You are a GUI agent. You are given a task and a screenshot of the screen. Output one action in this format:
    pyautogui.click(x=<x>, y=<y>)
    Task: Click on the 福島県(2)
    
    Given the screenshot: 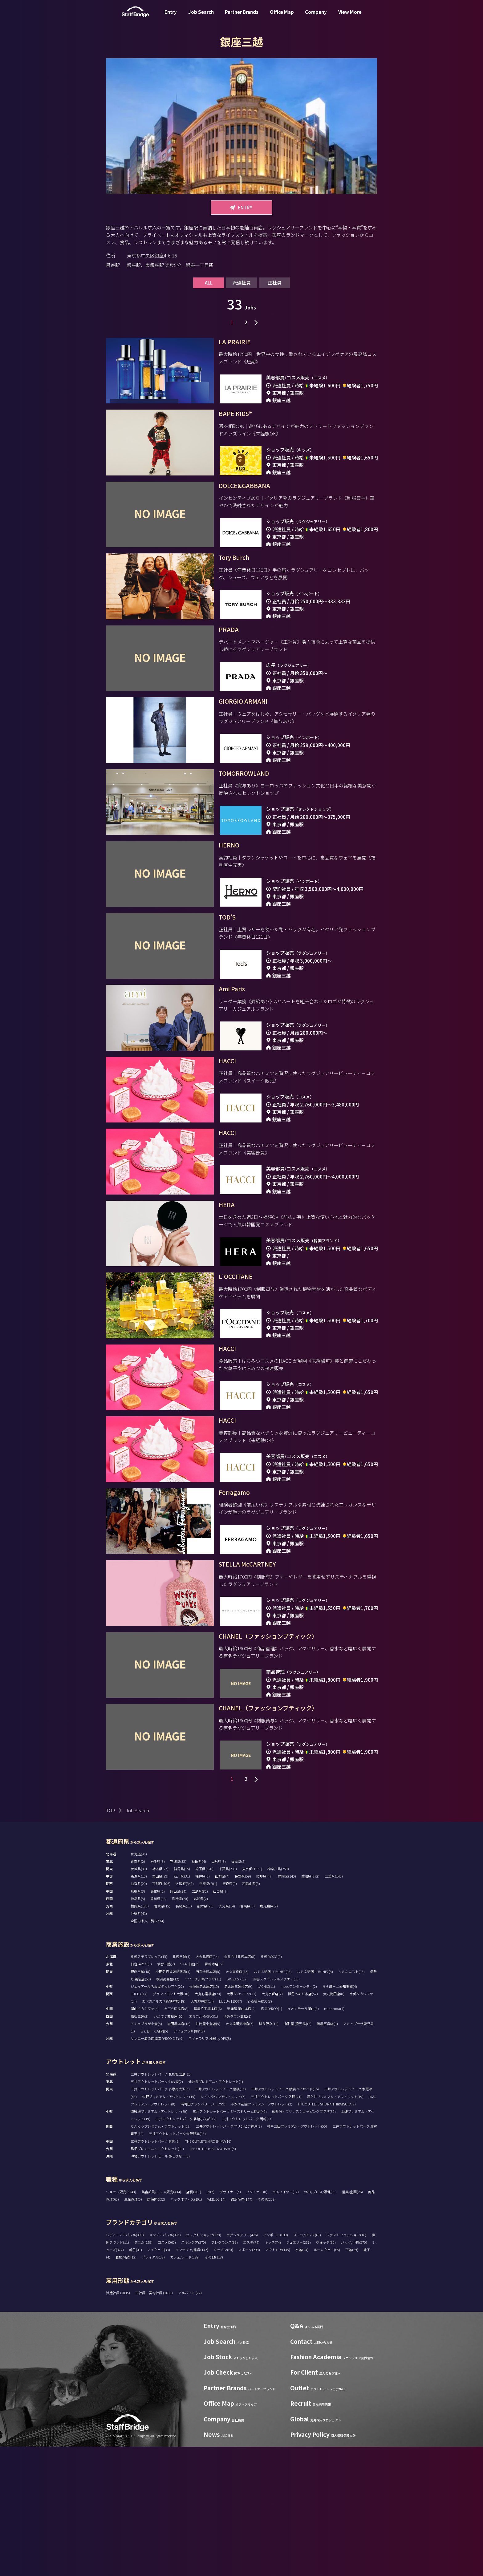 What is the action you would take?
    pyautogui.click(x=238, y=1990)
    